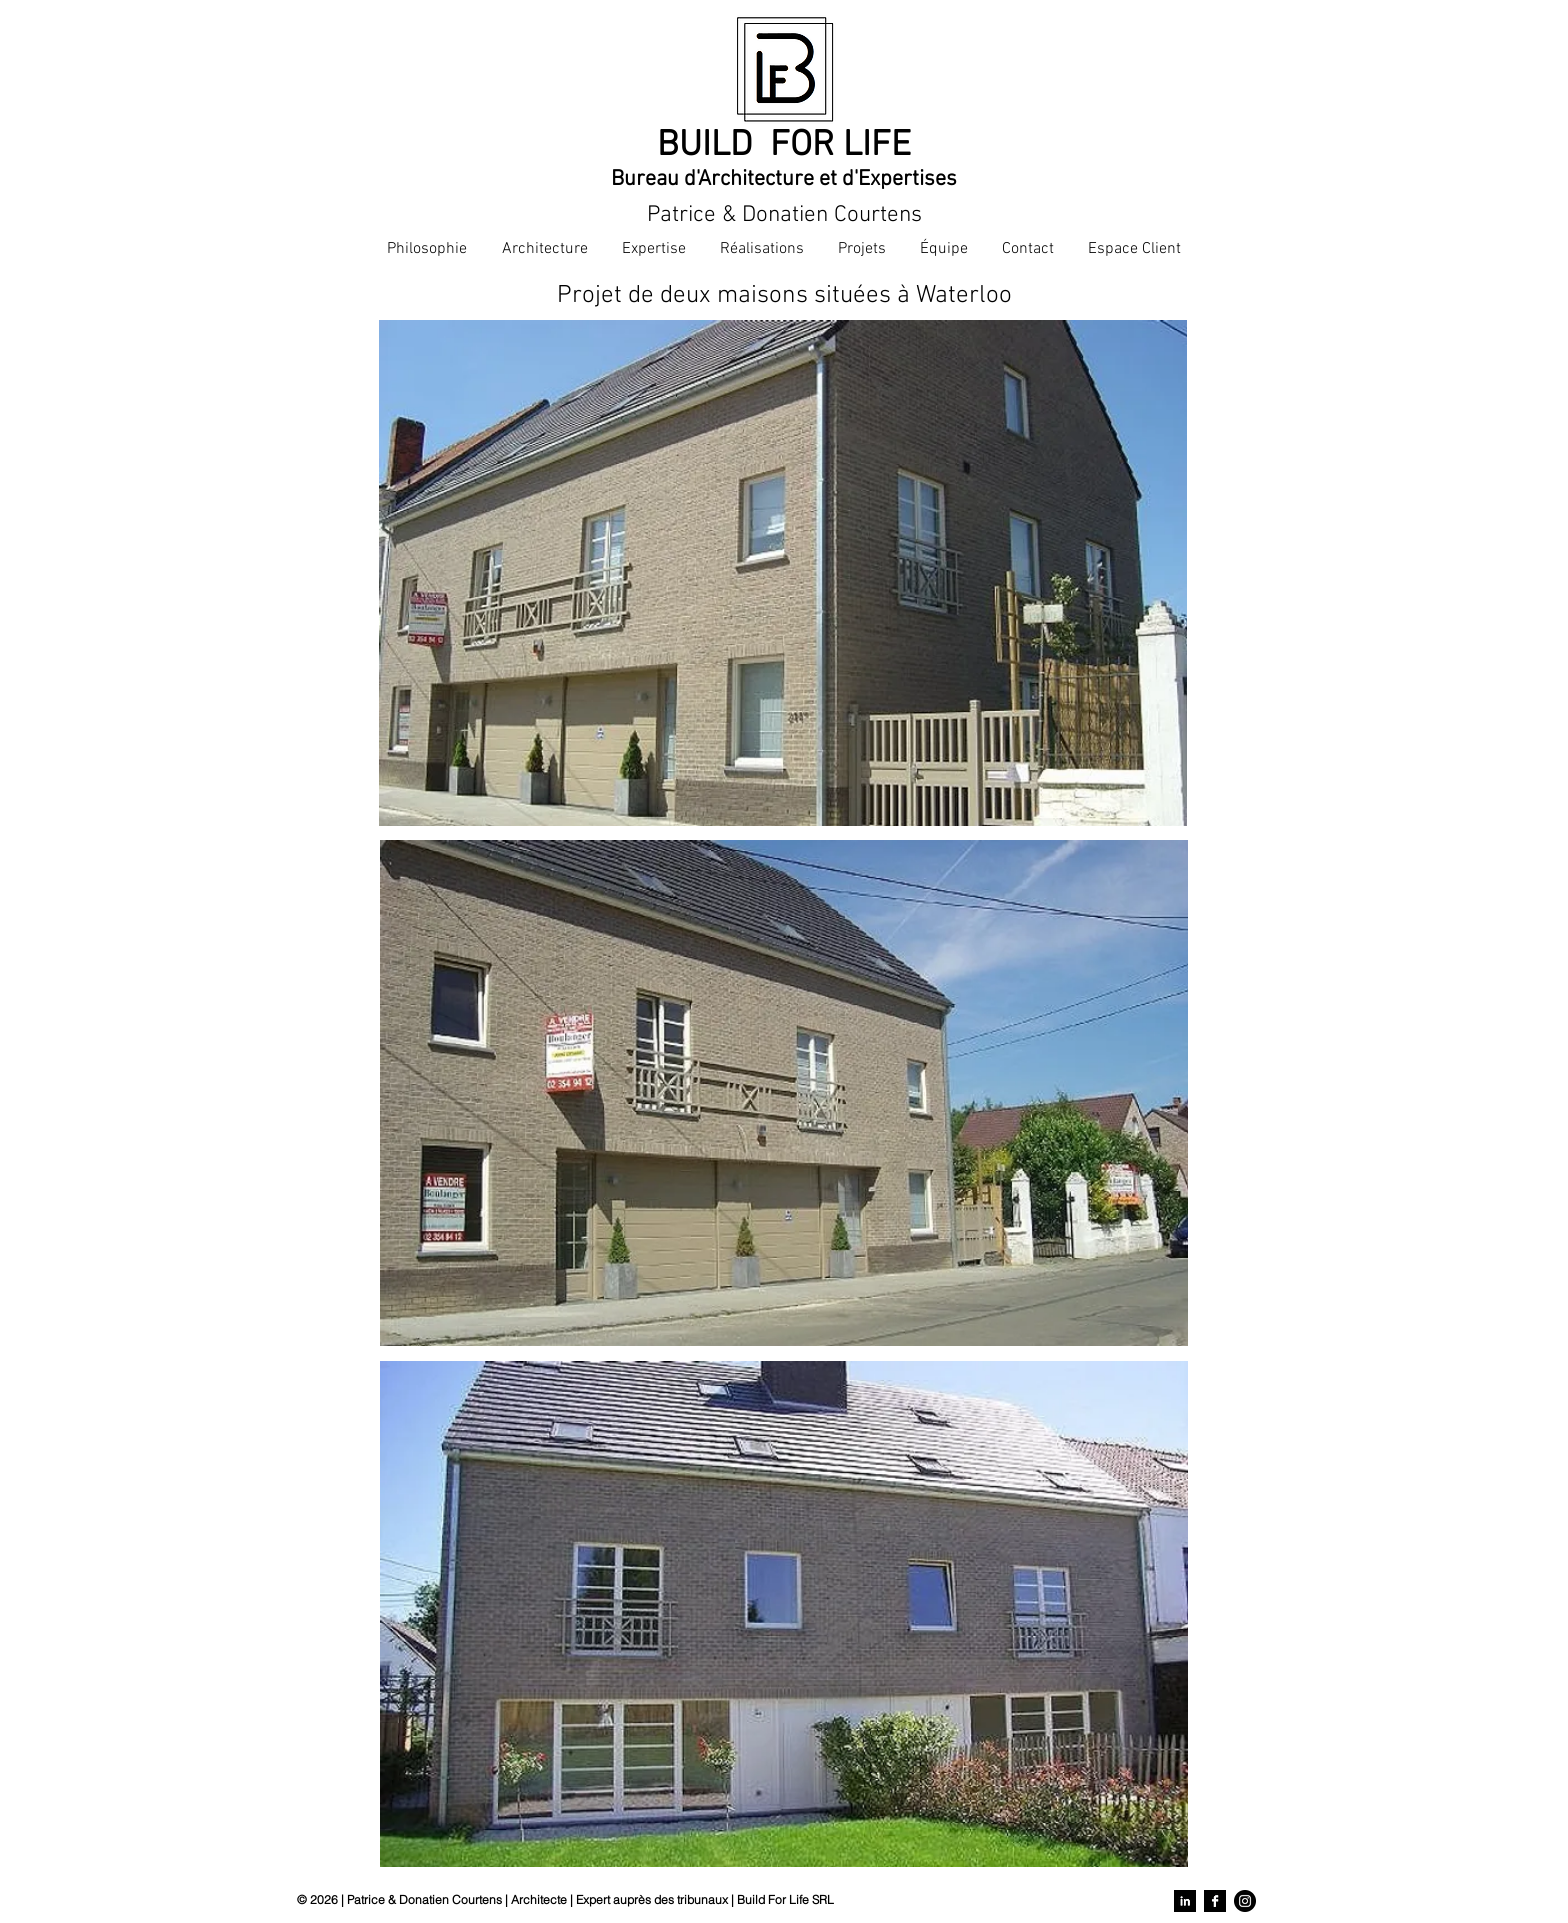 Image resolution: width=1568 pixels, height=1923 pixels. Describe the element at coordinates (1185, 1901) in the screenshot. I see `[LinkedIn]` at that location.